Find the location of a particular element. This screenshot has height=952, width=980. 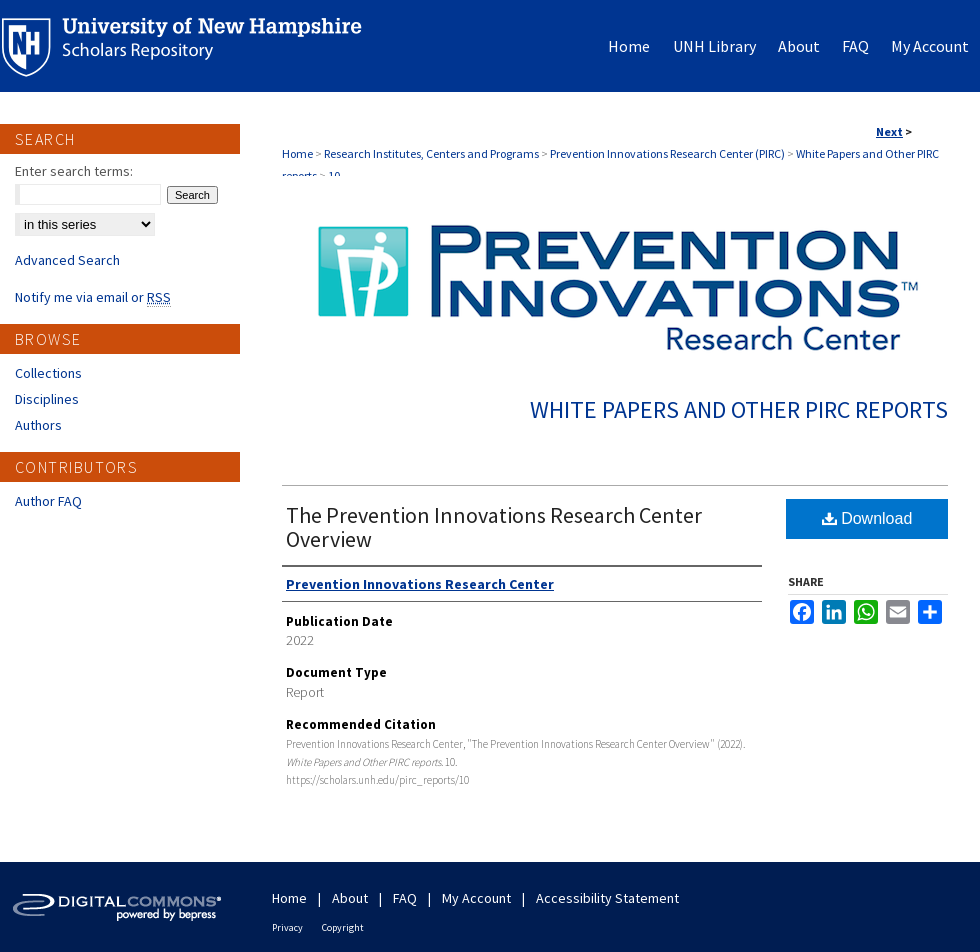

Authors is located at coordinates (38, 425).